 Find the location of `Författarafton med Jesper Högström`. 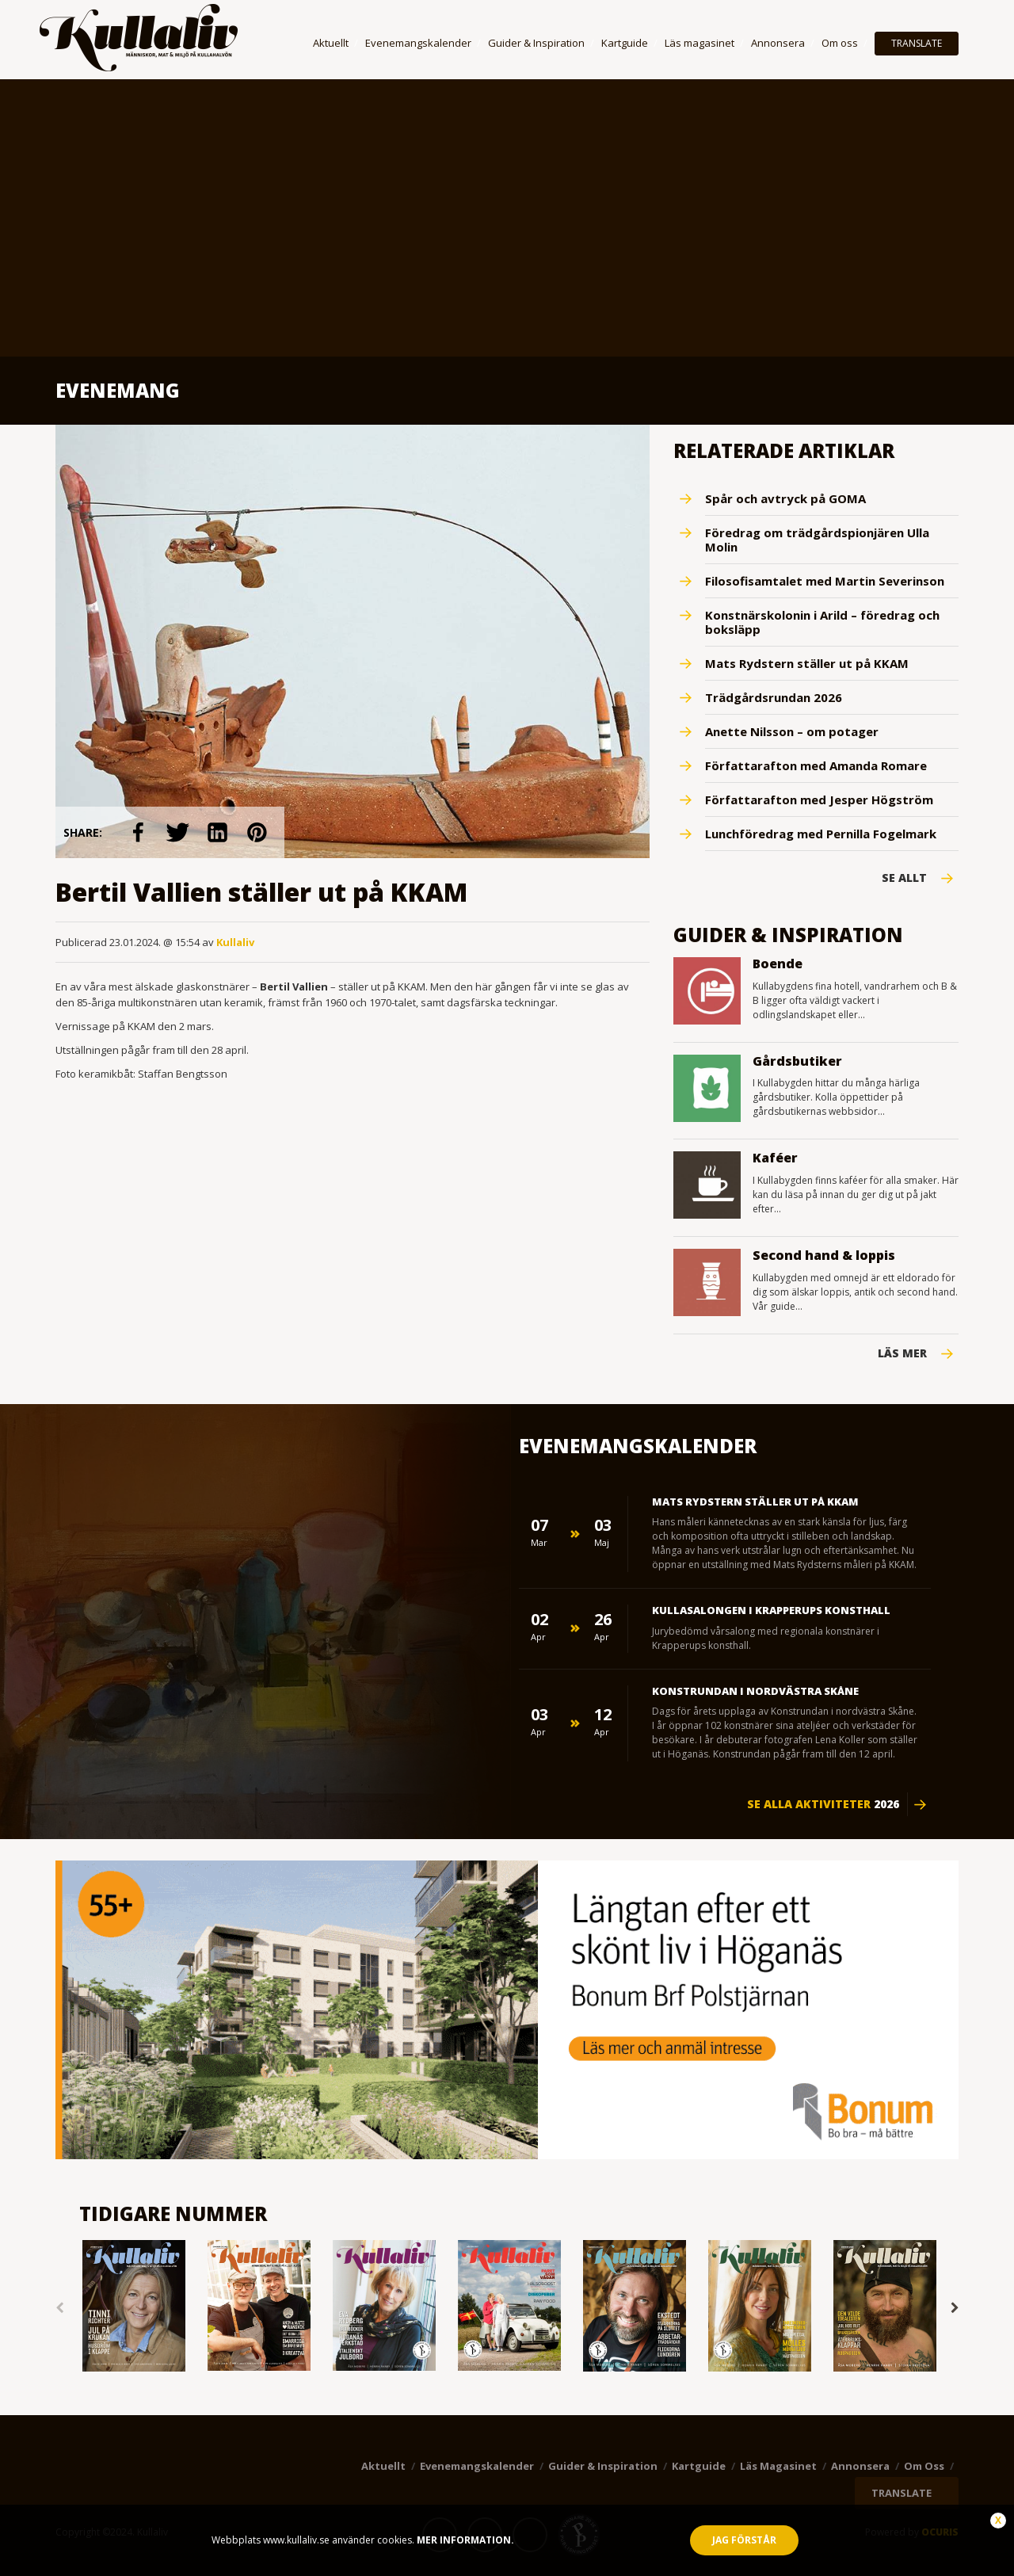

Författarafton med Jesper Högström is located at coordinates (819, 799).